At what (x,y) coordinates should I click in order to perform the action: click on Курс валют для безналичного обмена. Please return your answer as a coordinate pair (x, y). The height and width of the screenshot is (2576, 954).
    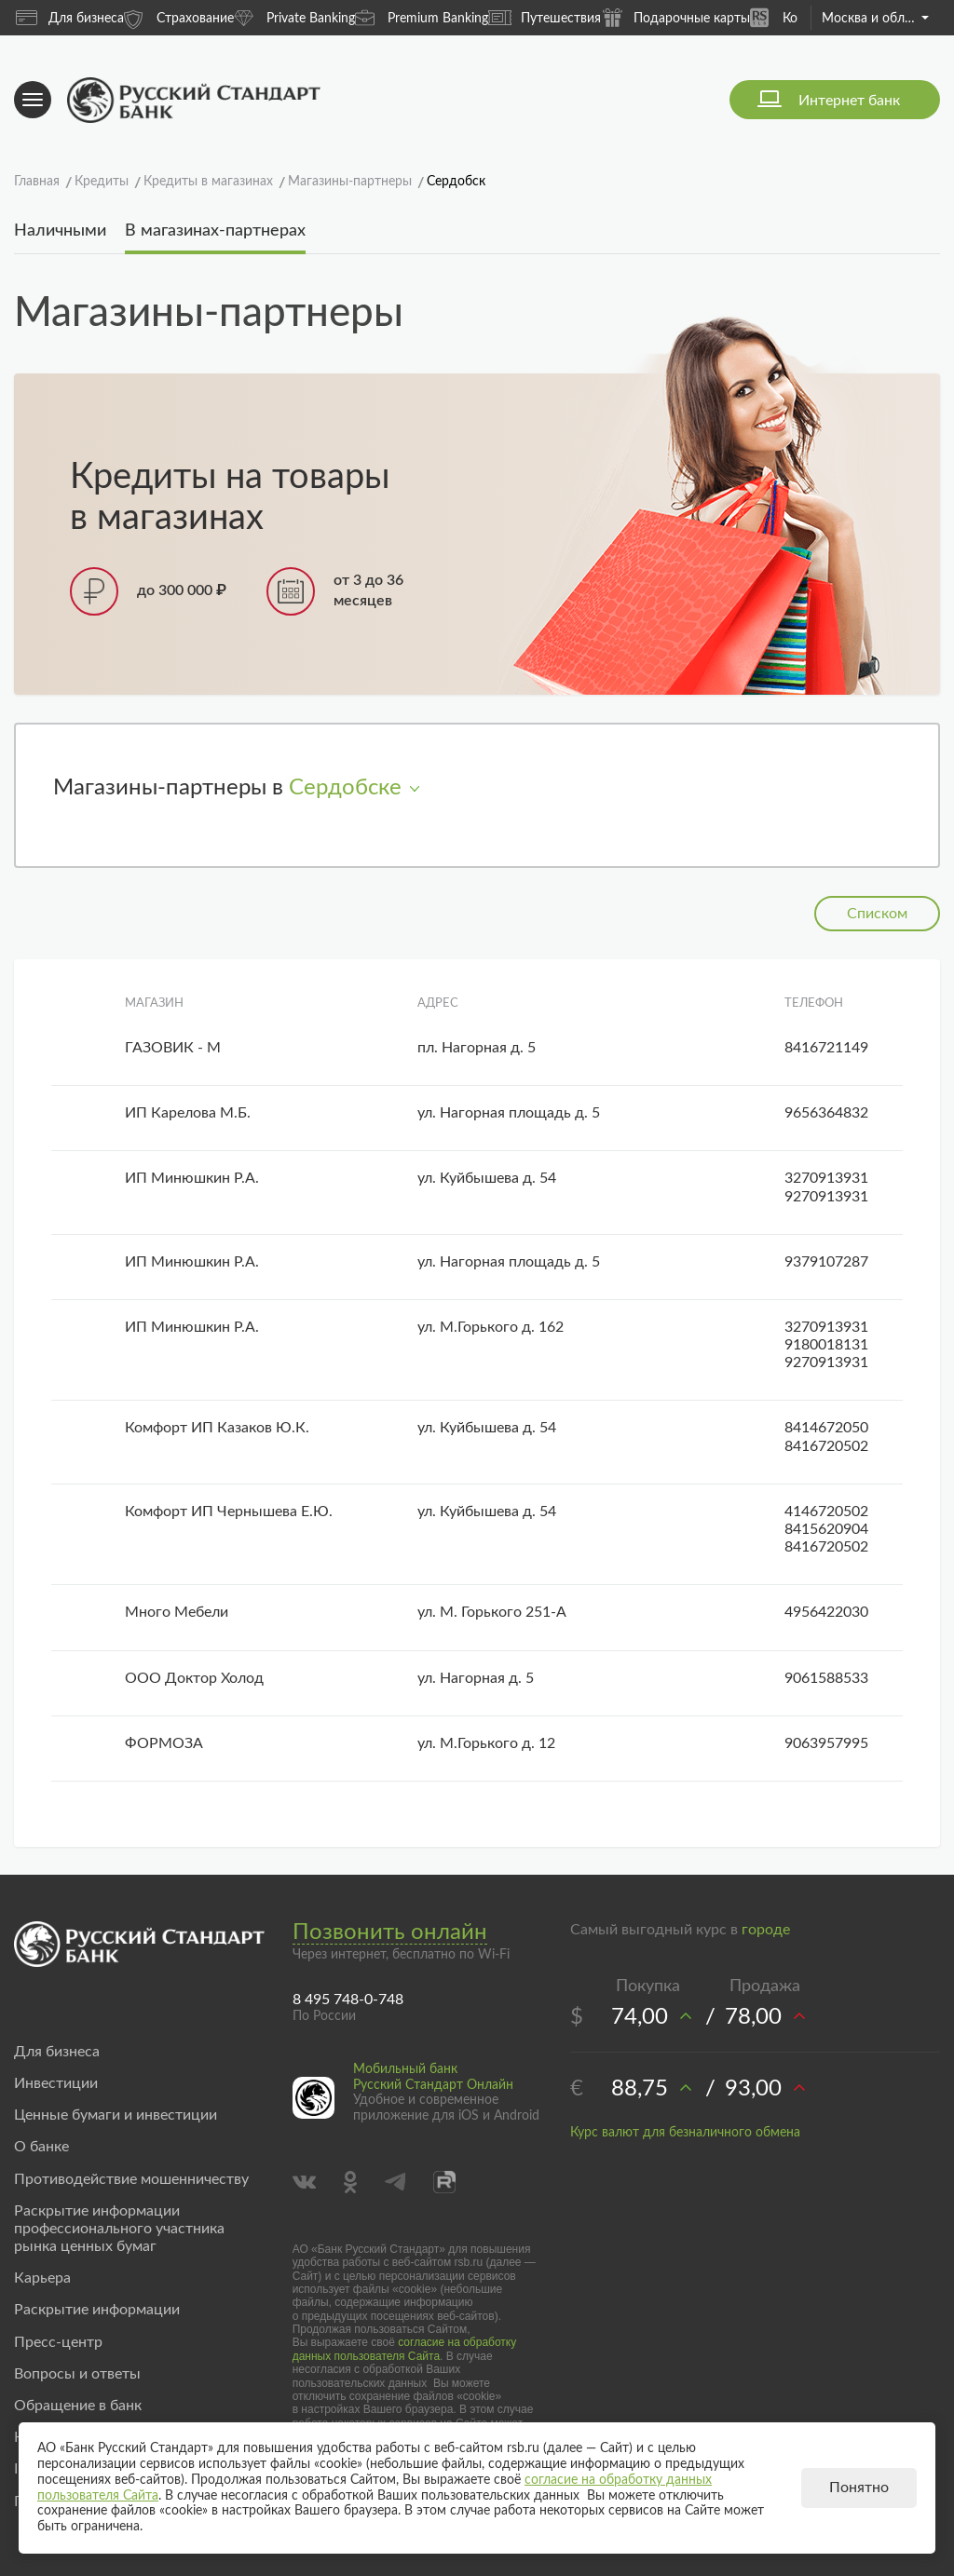
    Looking at the image, I should click on (685, 2132).